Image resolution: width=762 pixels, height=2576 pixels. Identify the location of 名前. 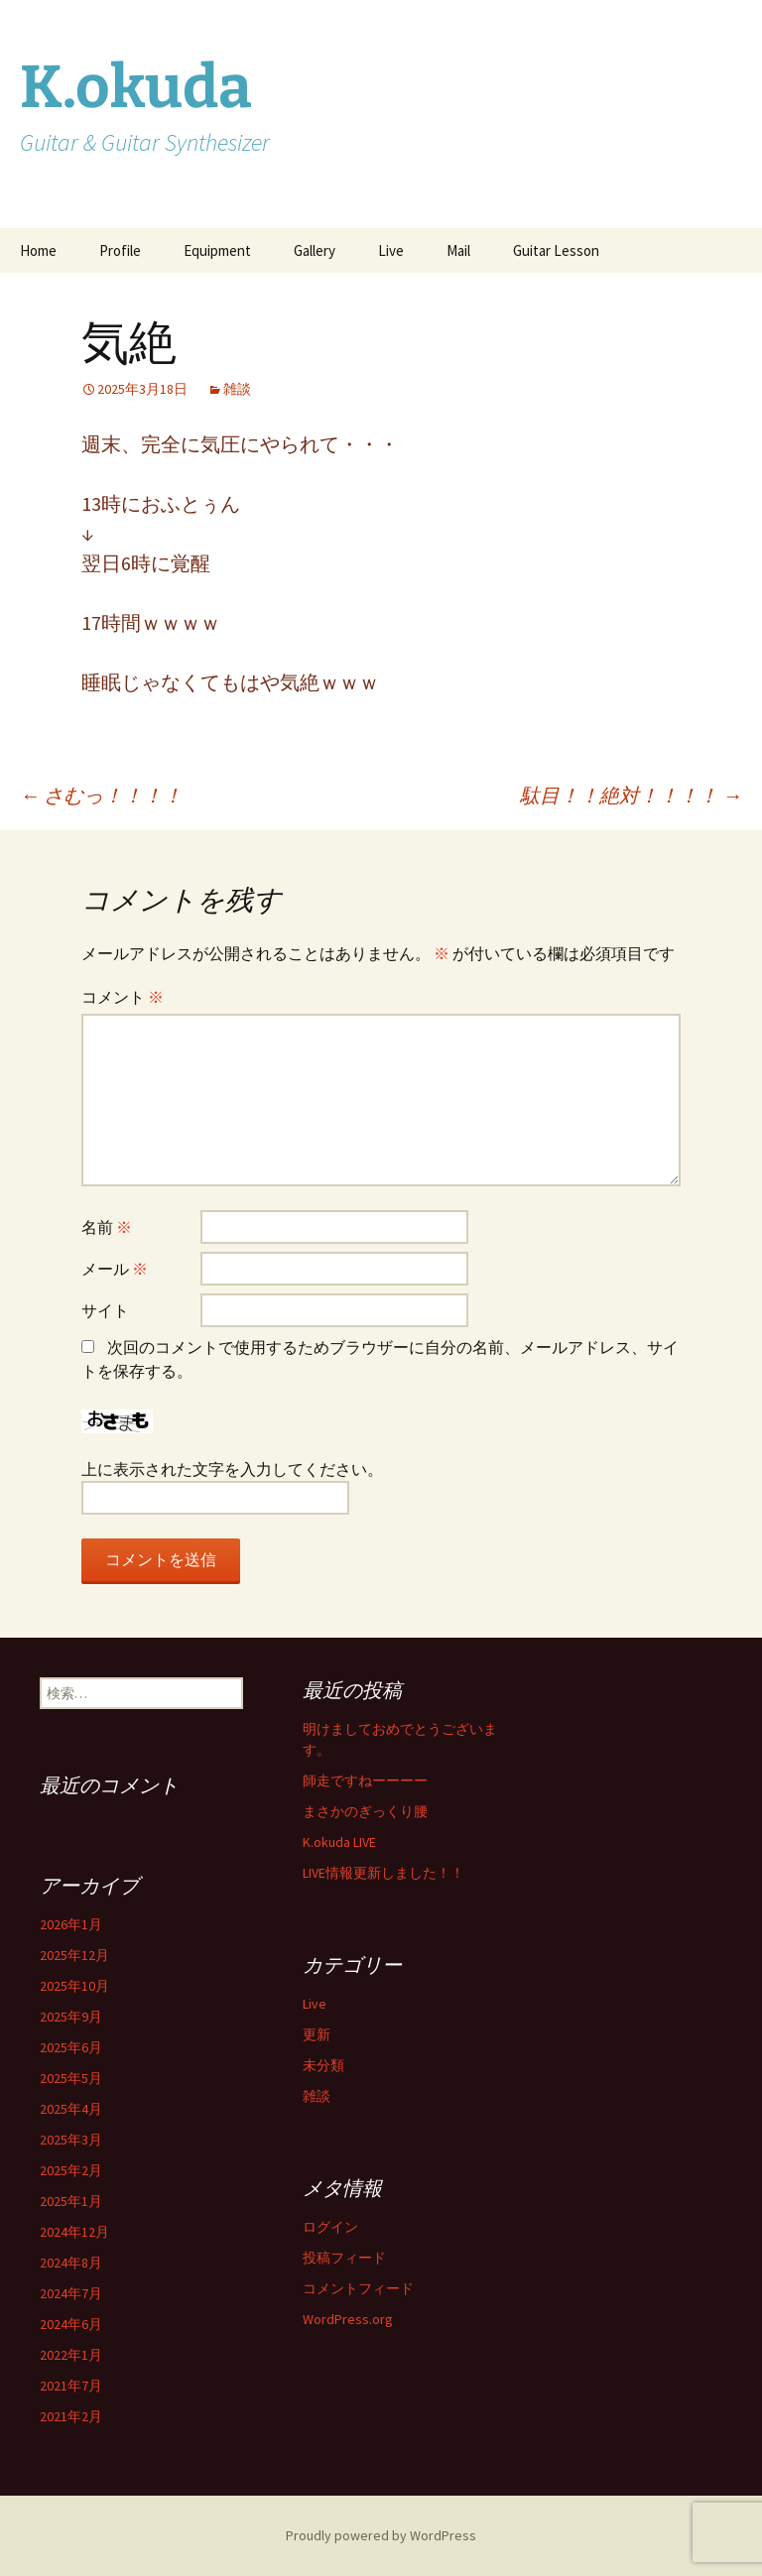
(106, 1227).